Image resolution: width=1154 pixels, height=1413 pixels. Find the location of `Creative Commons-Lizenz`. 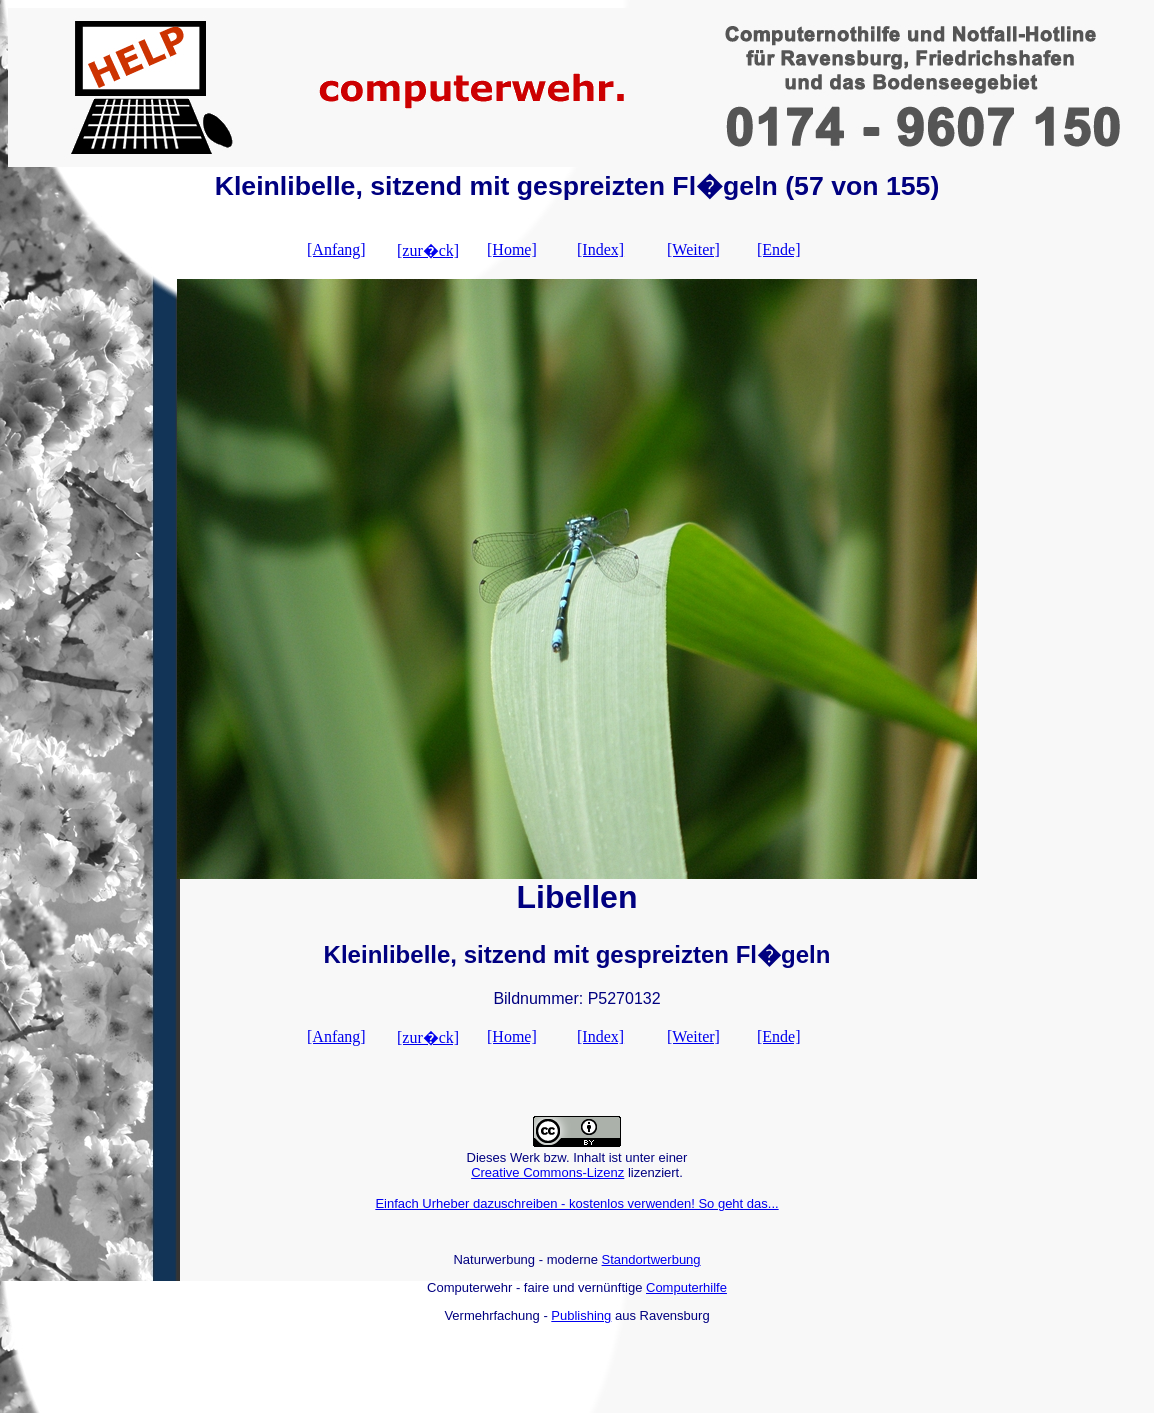

Creative Commons-Lizenz is located at coordinates (547, 1172).